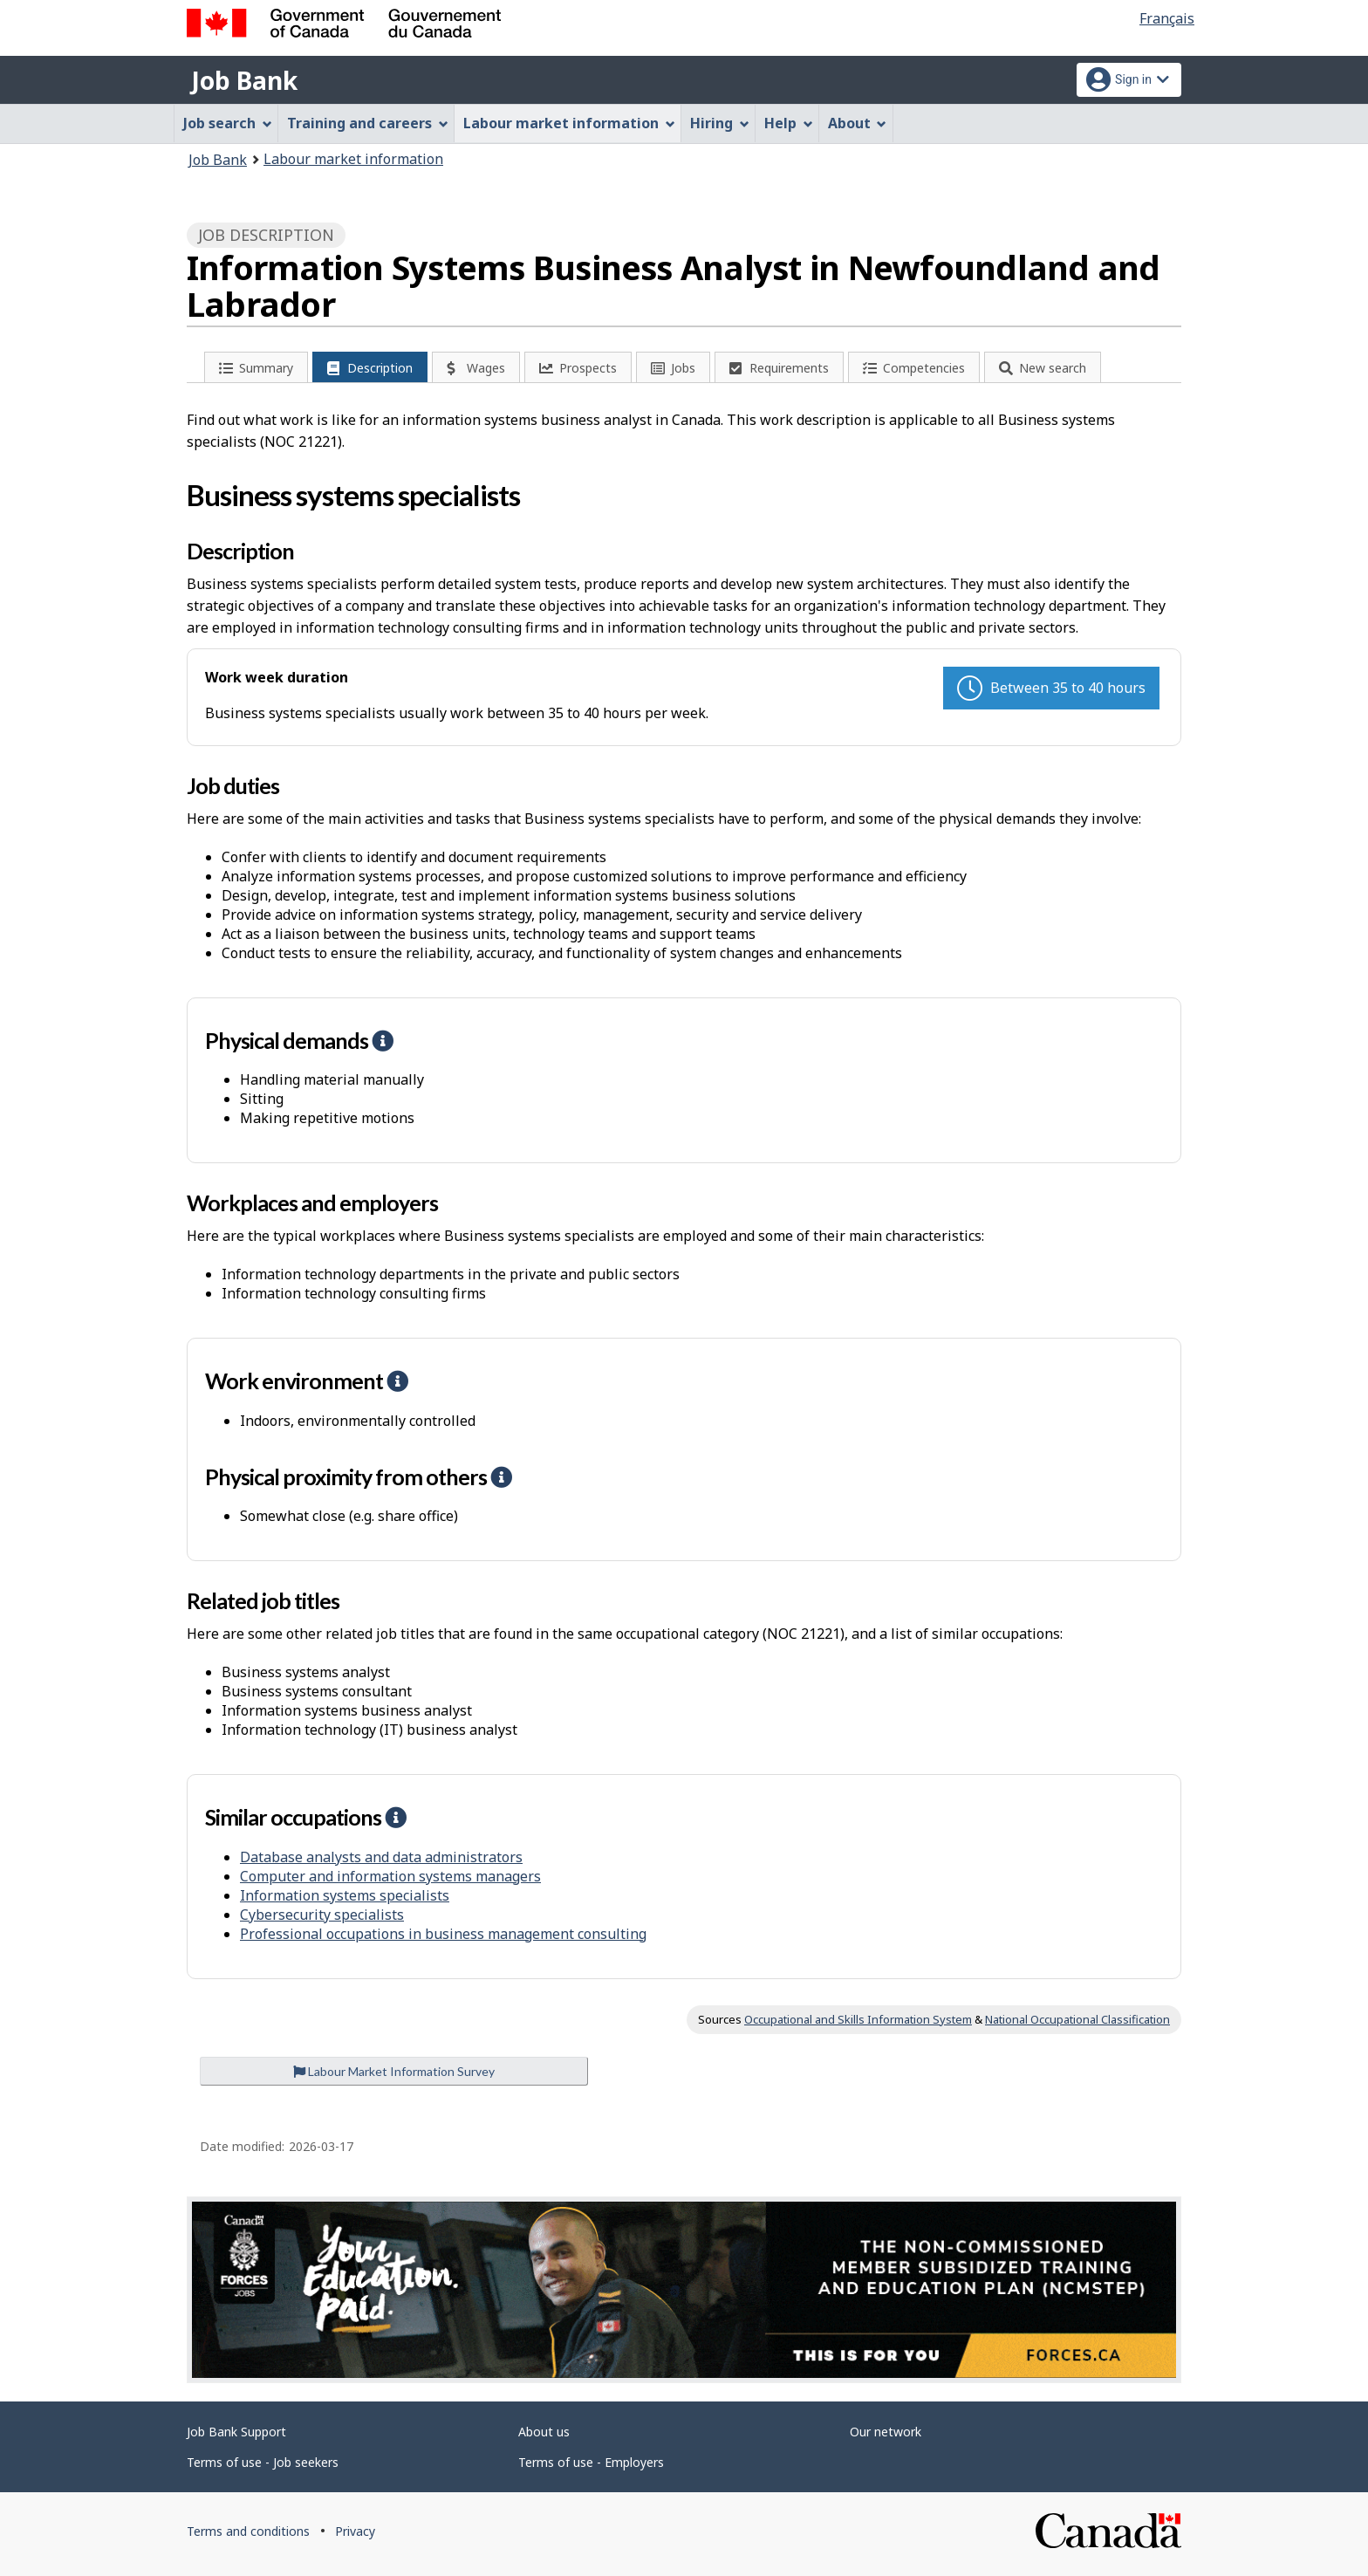 The image size is (1368, 2576). What do you see at coordinates (355, 2531) in the screenshot?
I see `Privacy` at bounding box center [355, 2531].